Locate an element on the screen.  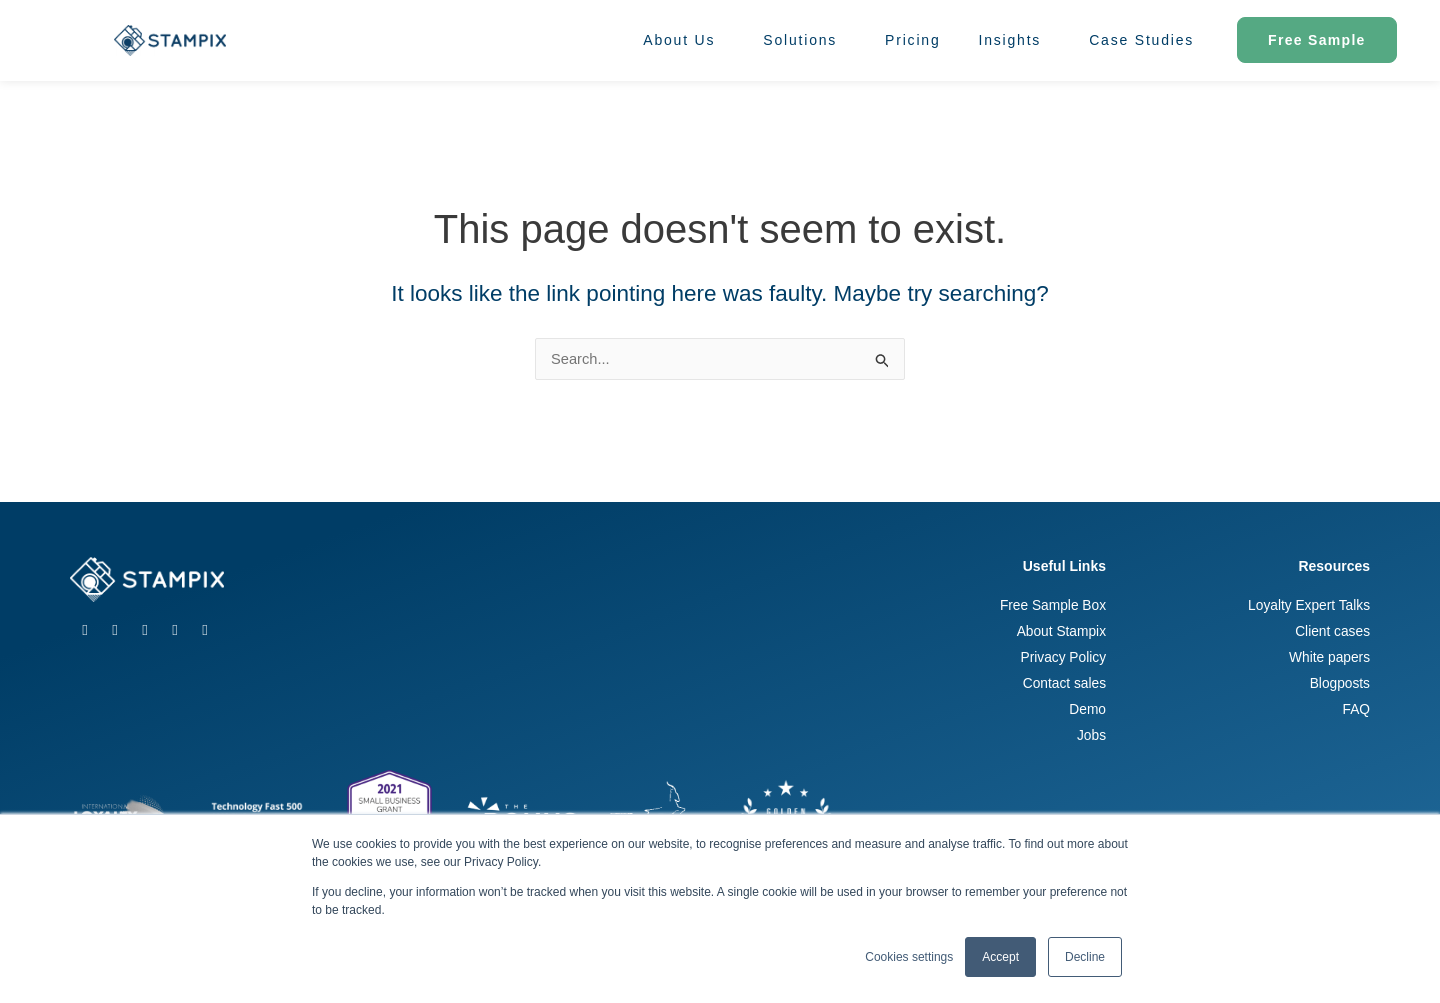
Pricing is located at coordinates (912, 40).